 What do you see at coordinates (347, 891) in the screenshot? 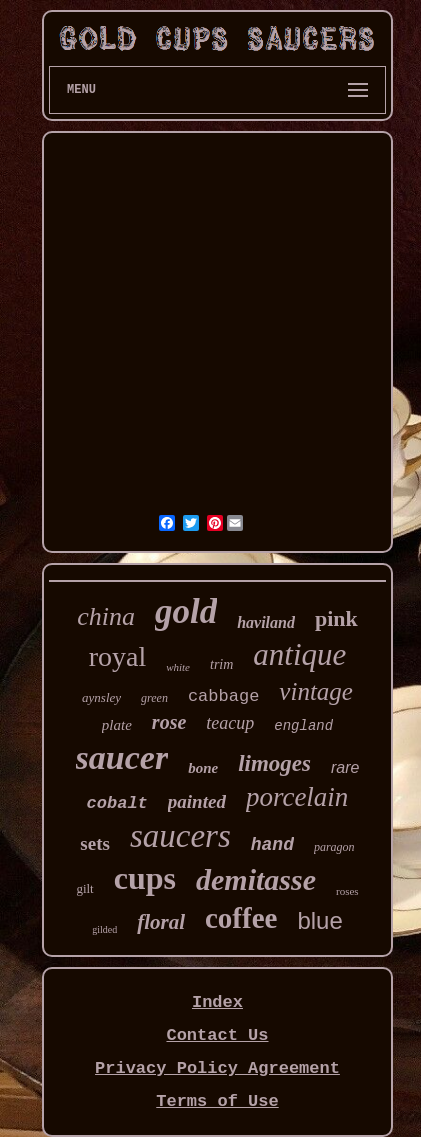
I see `roses` at bounding box center [347, 891].